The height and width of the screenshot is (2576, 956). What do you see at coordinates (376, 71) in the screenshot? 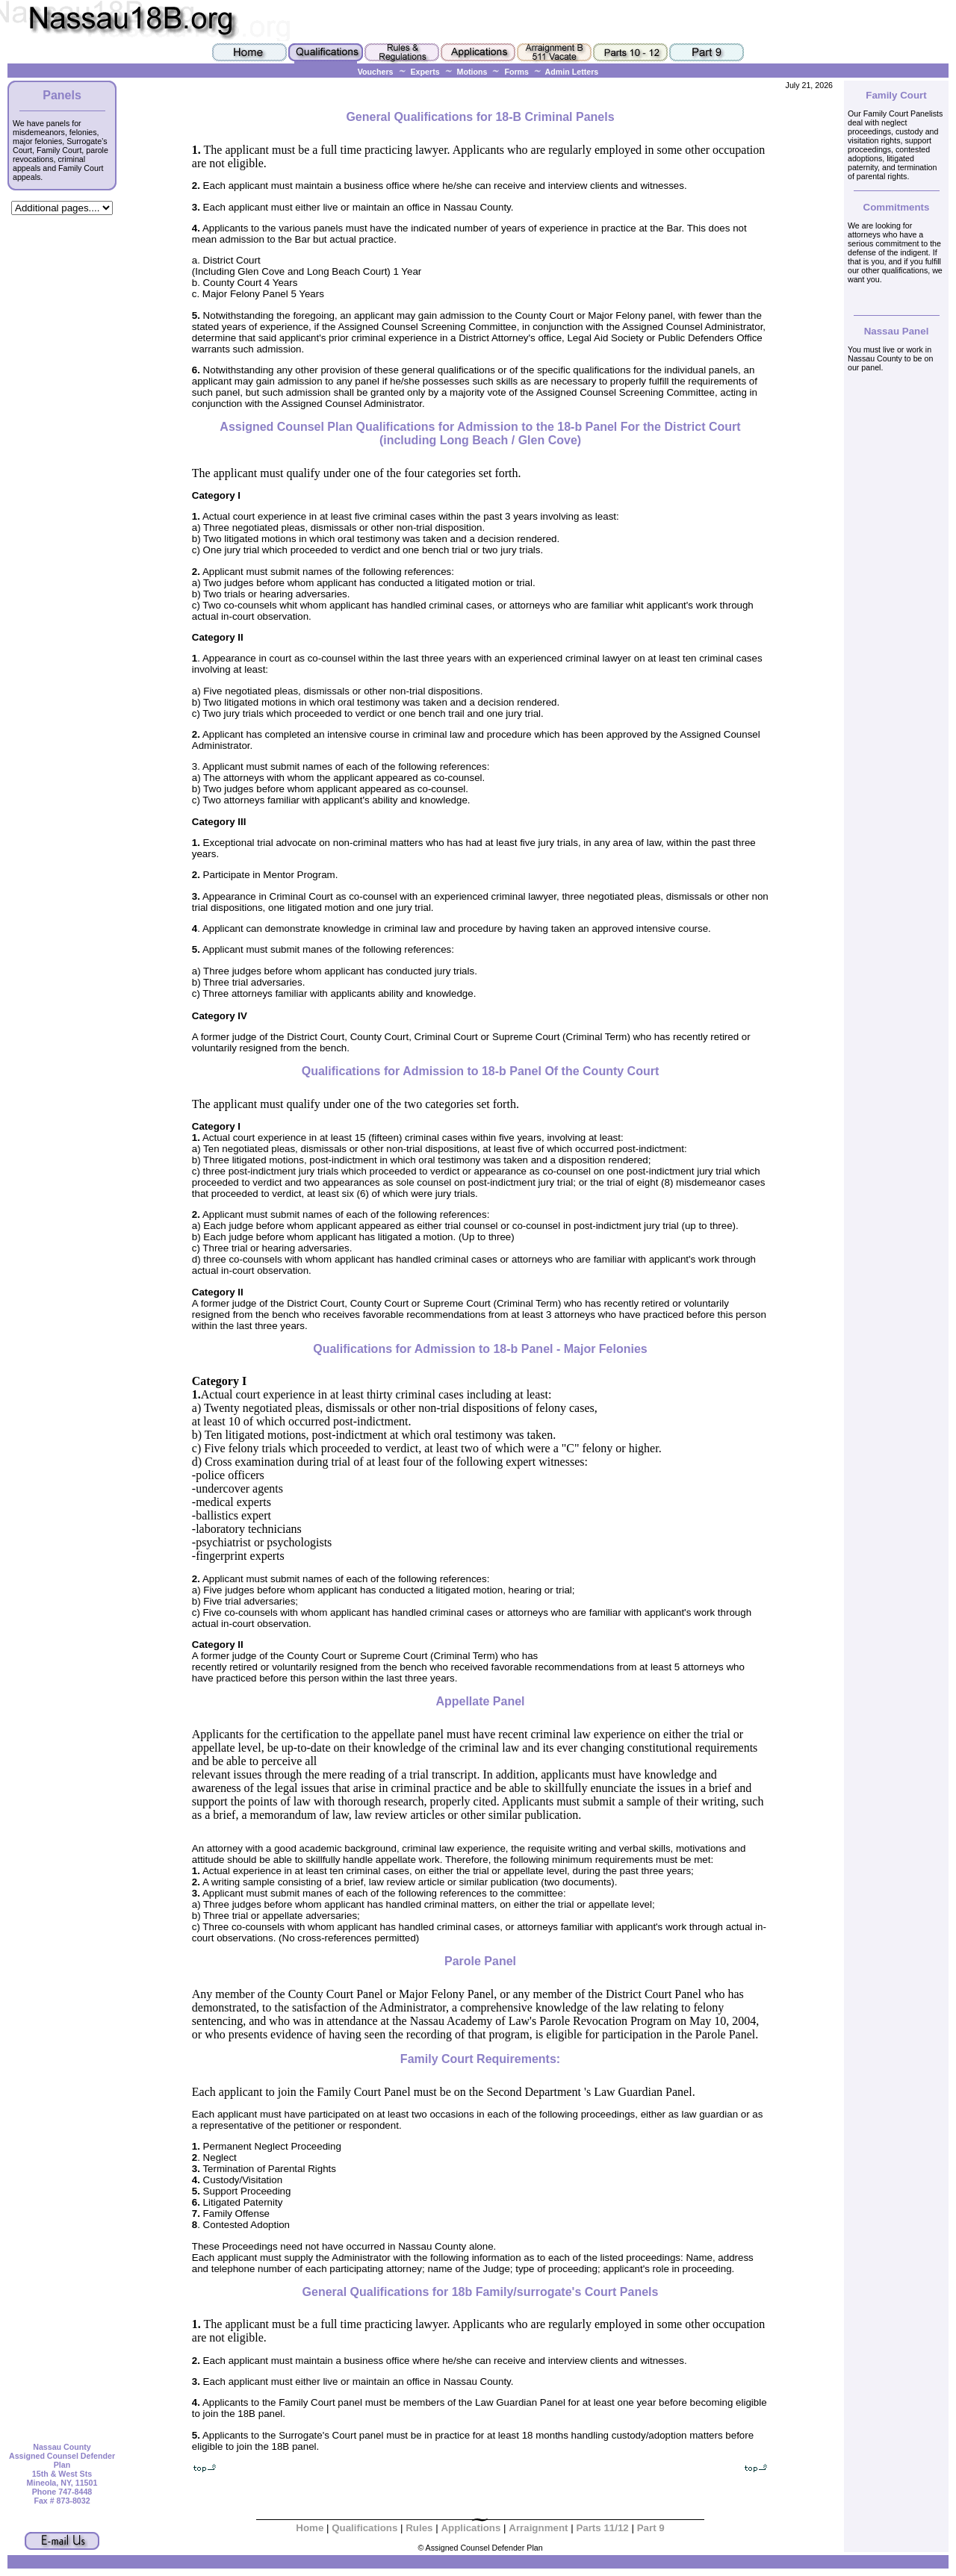
I see `Vouchers` at bounding box center [376, 71].